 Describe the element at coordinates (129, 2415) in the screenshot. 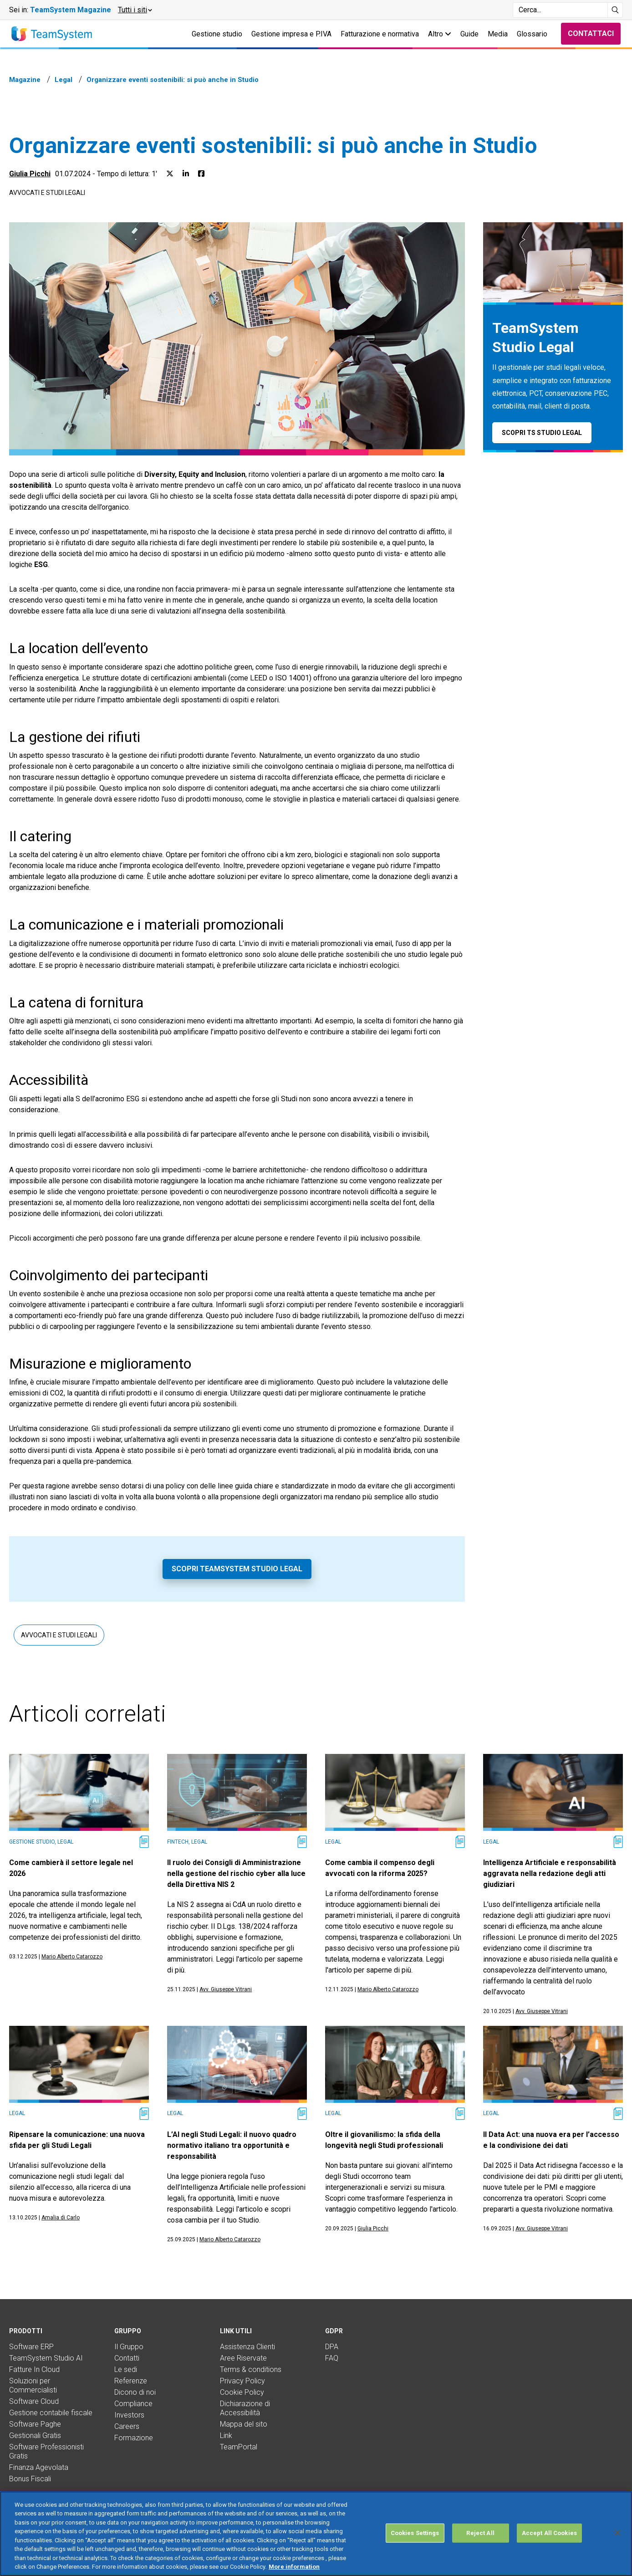

I see `Investors` at that location.